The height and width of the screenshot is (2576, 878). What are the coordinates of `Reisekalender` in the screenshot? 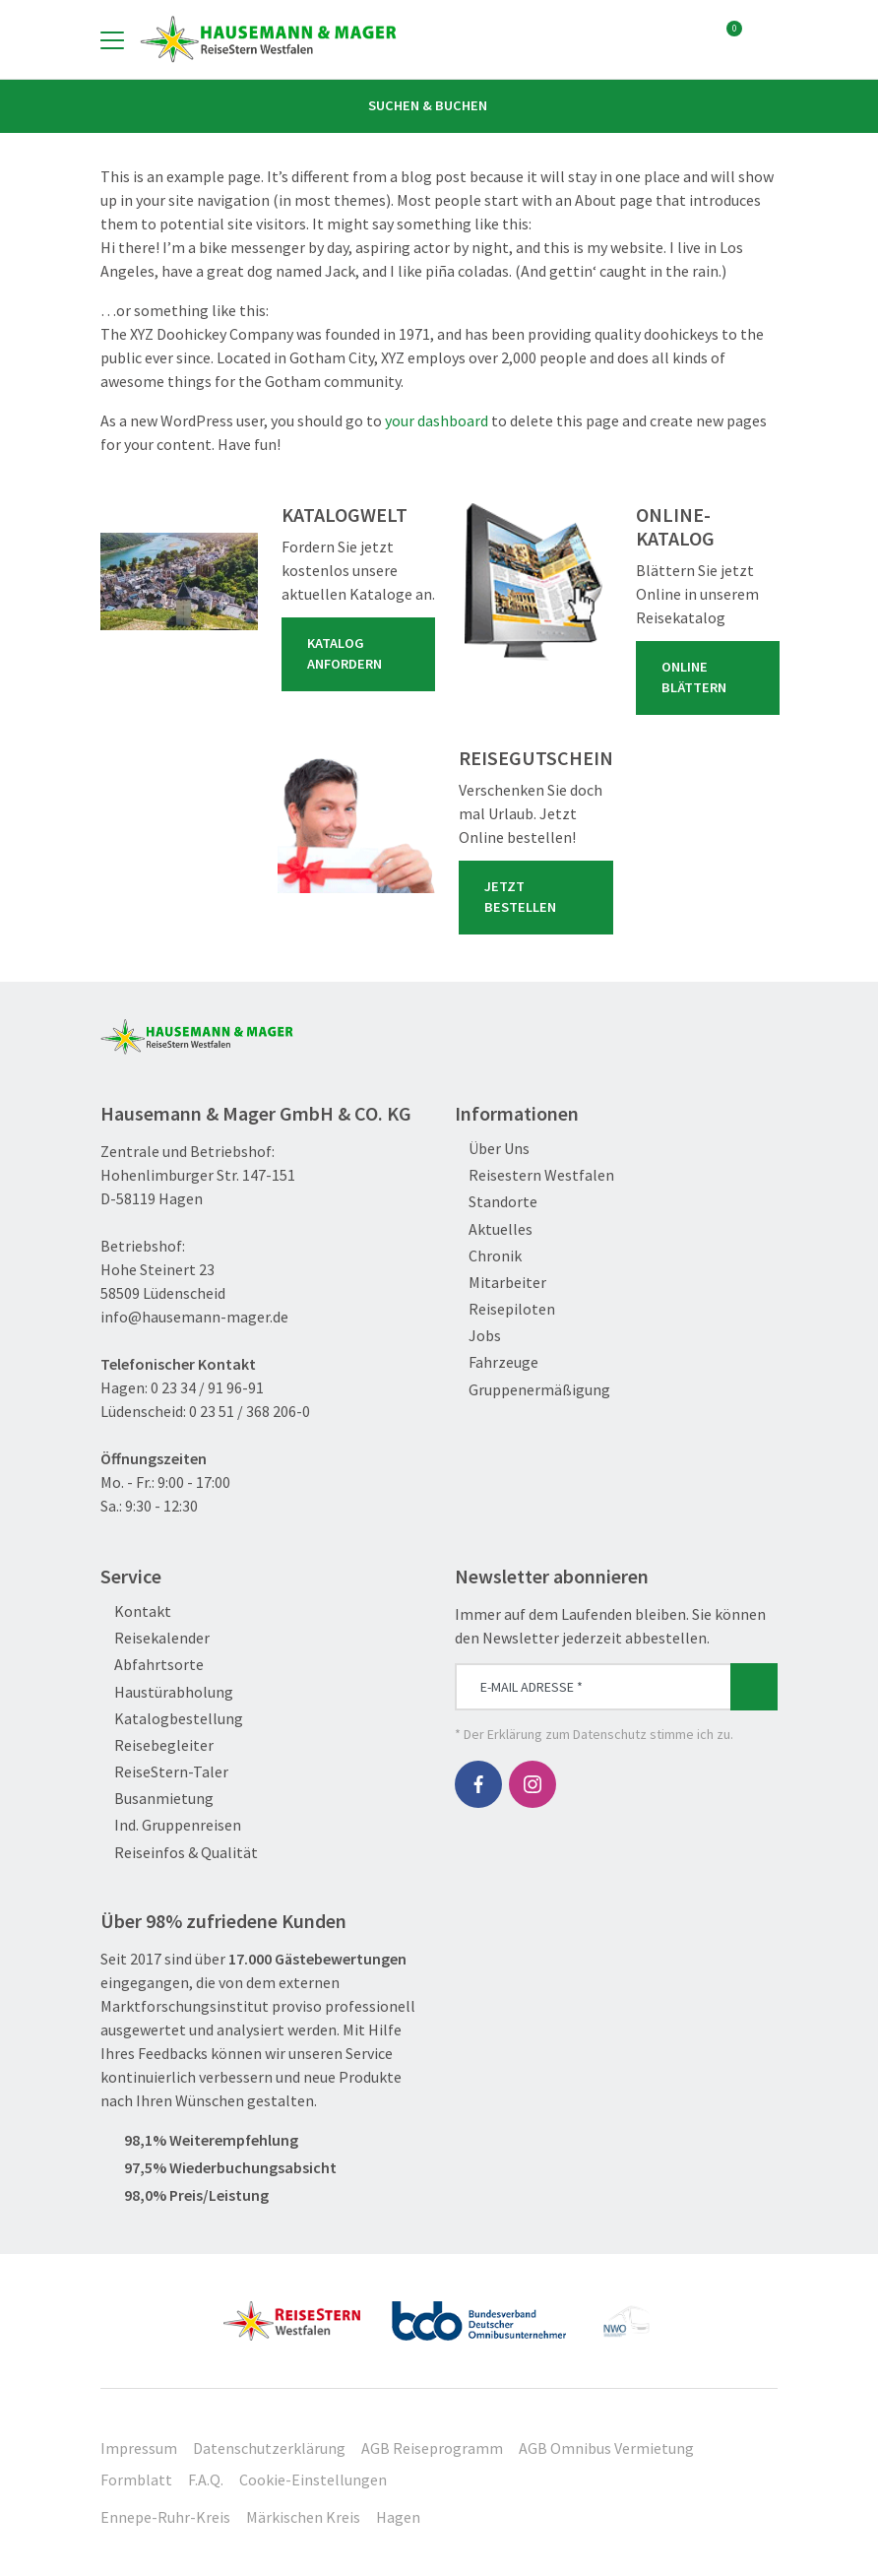 It's located at (155, 1638).